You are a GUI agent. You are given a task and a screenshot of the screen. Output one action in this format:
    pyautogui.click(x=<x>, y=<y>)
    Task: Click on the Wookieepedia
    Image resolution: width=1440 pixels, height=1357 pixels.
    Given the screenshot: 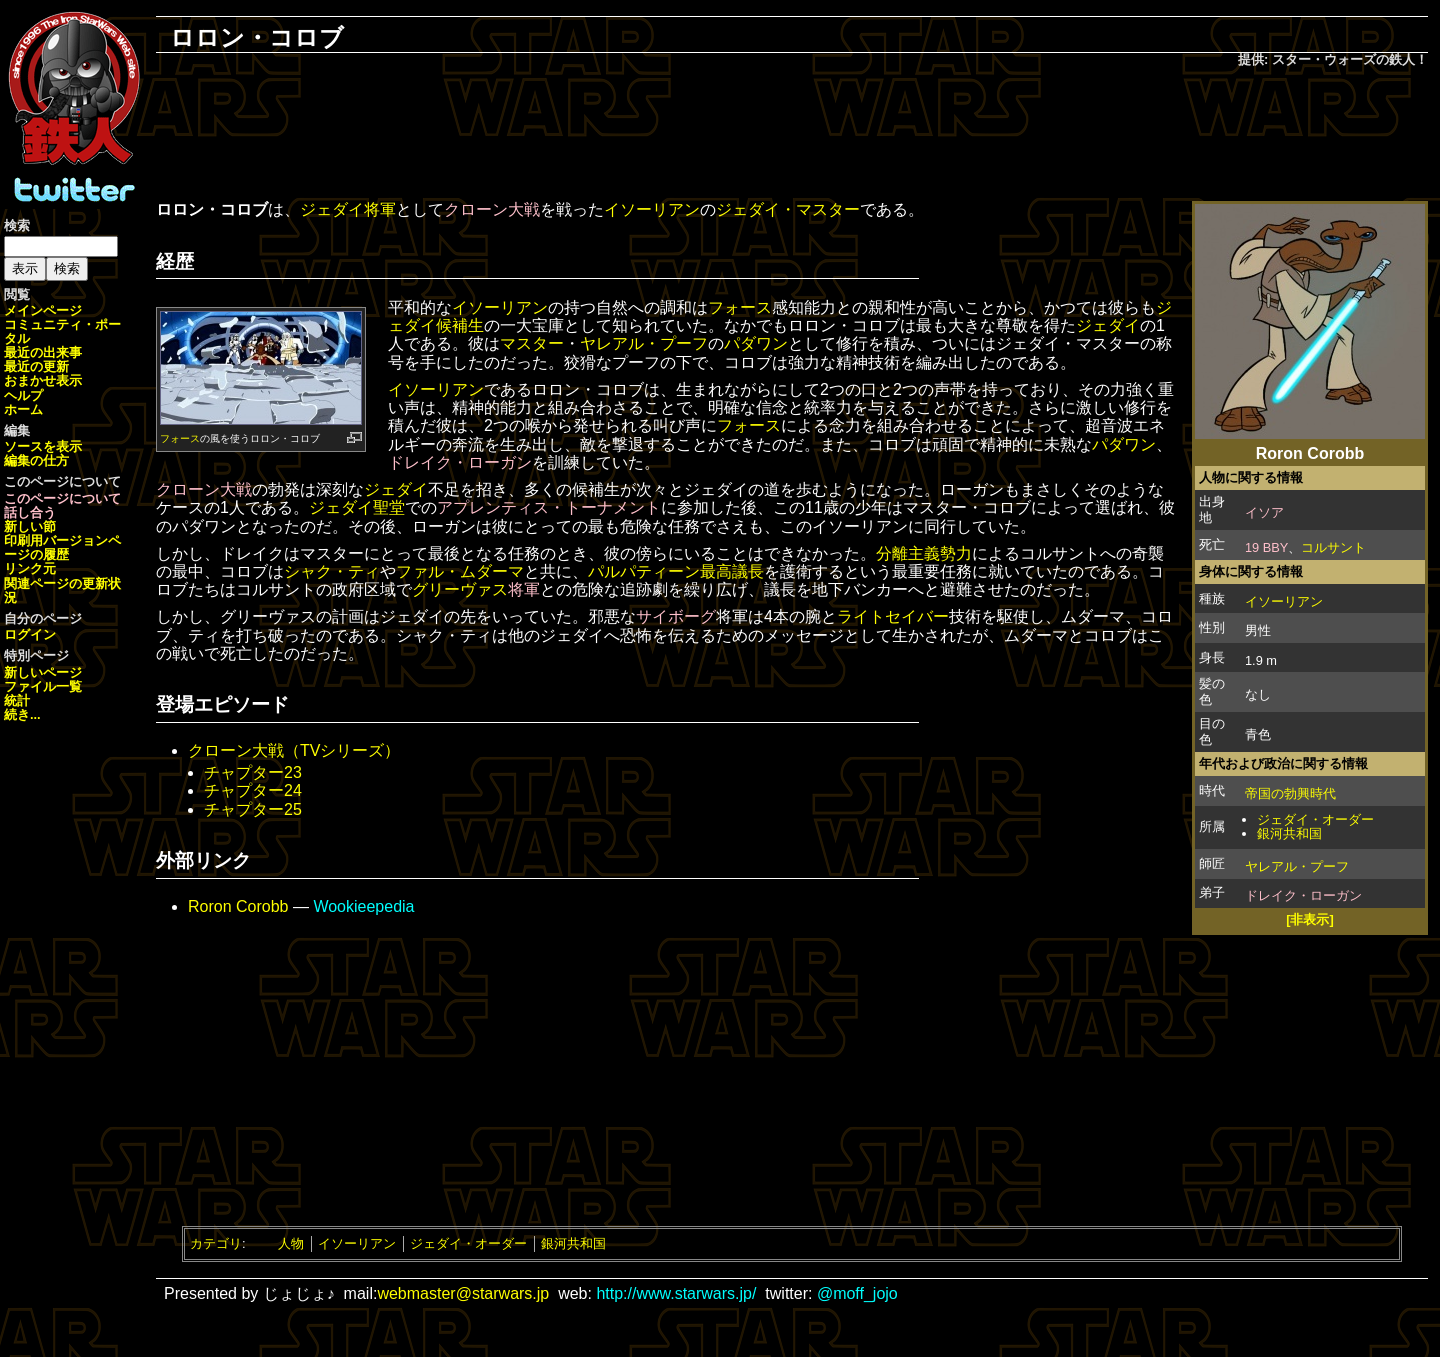 What is the action you would take?
    pyautogui.click(x=363, y=906)
    